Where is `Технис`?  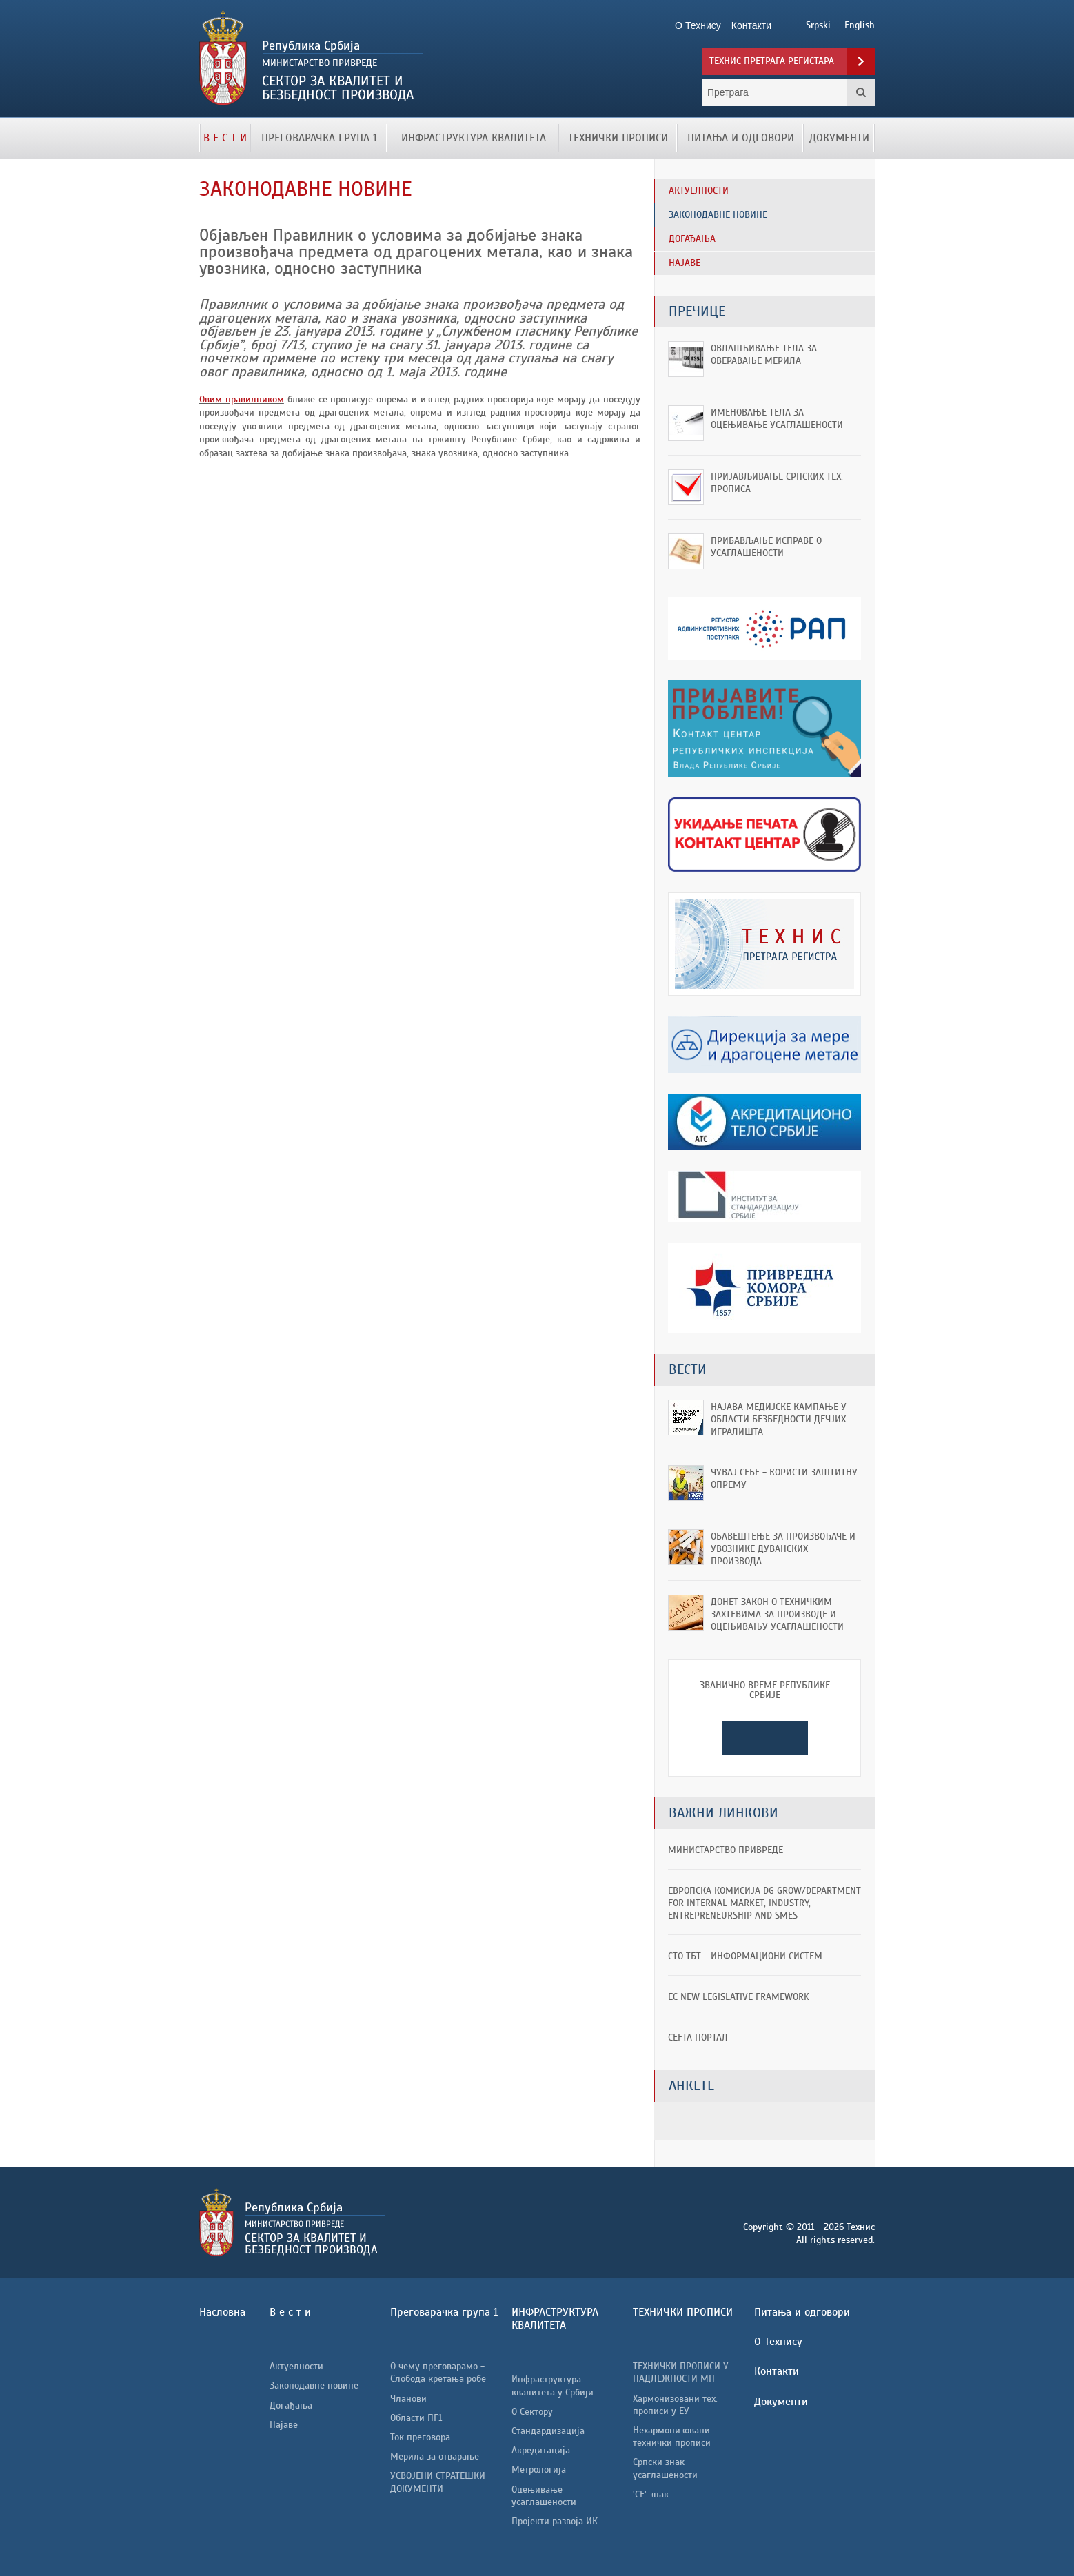
Технис is located at coordinates (356, 58).